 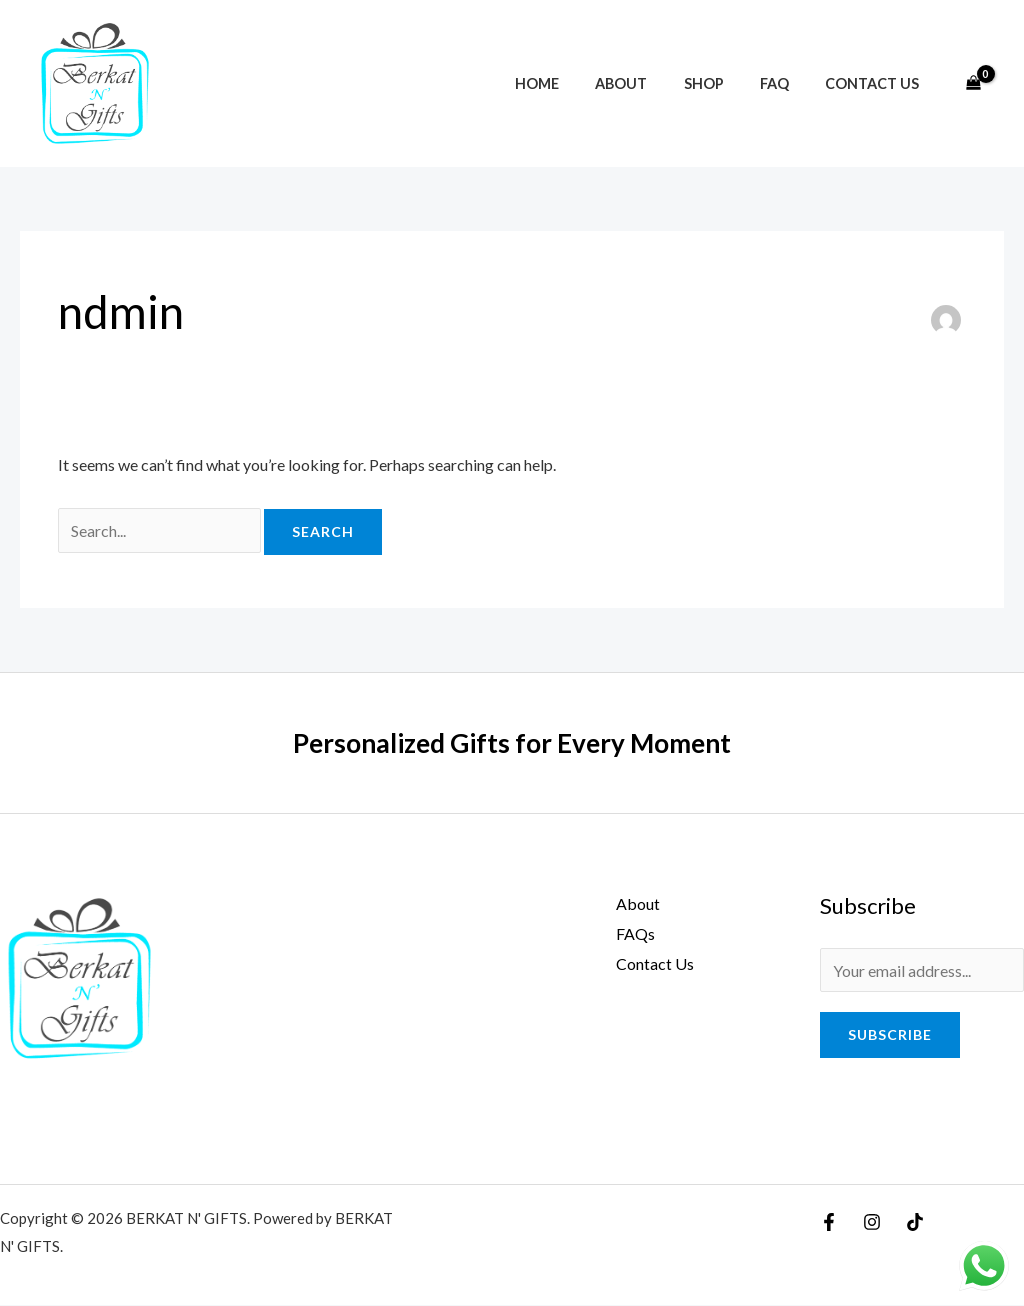 What do you see at coordinates (571, 83) in the screenshot?
I see `Home` at bounding box center [571, 83].